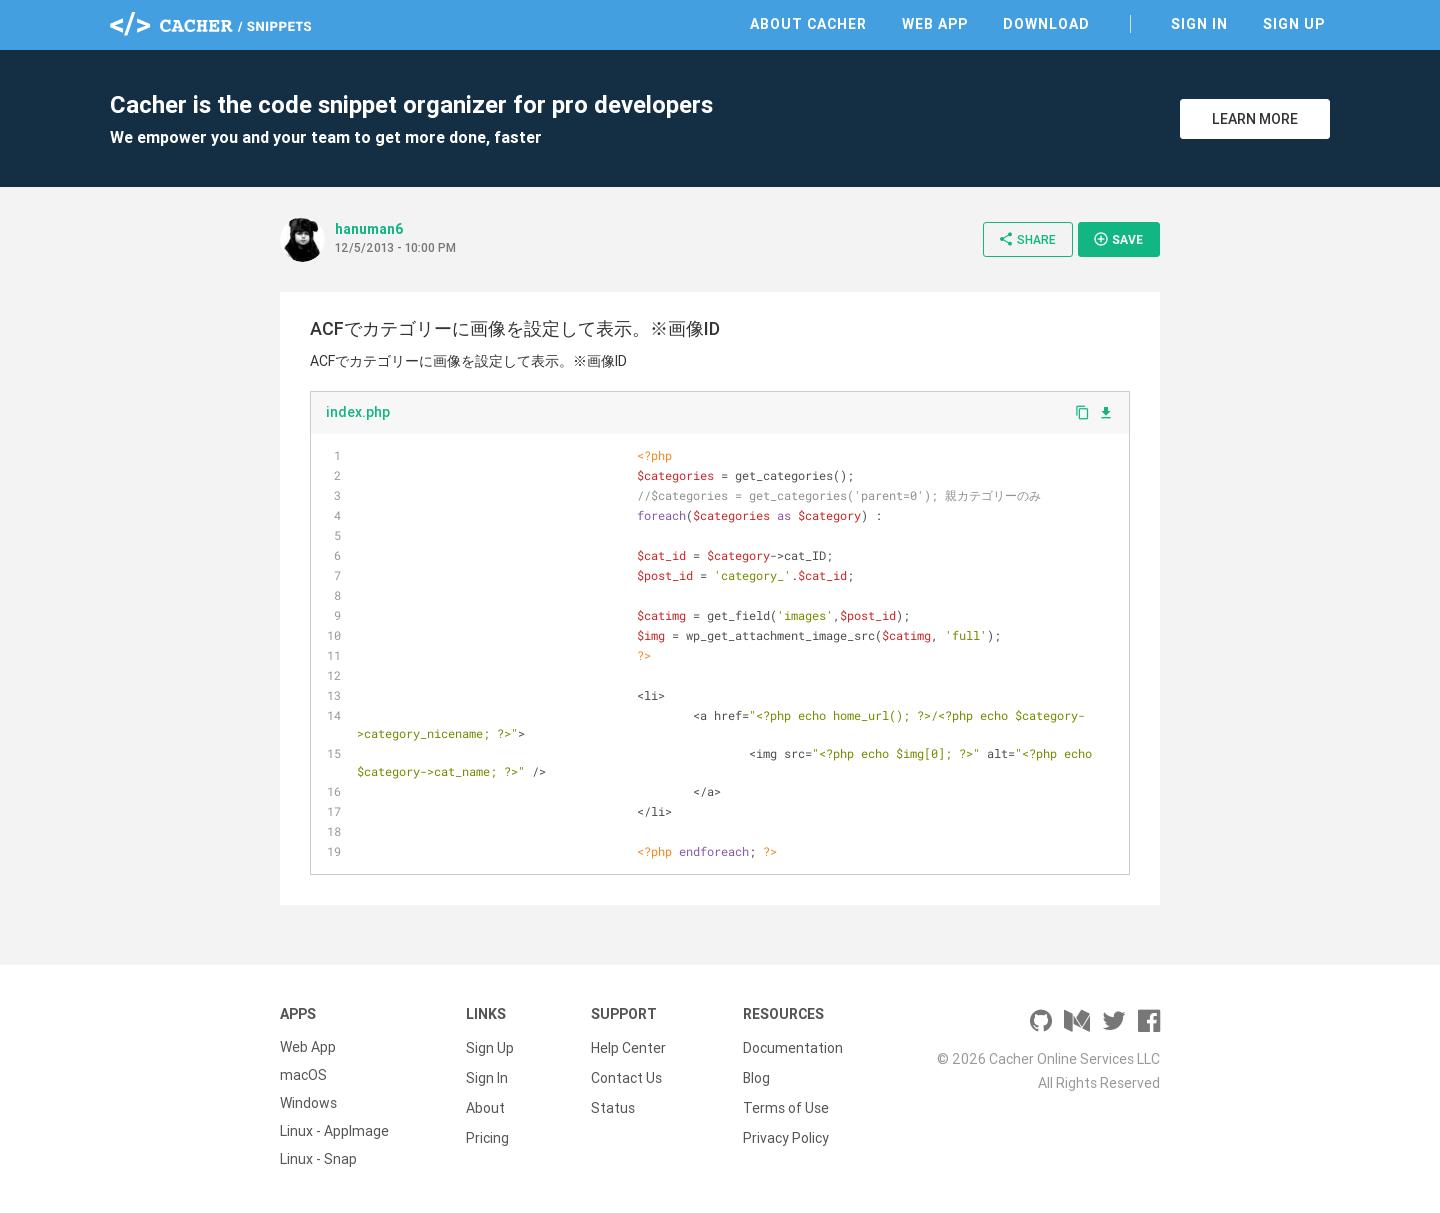  What do you see at coordinates (935, 24) in the screenshot?
I see `Web App` at bounding box center [935, 24].